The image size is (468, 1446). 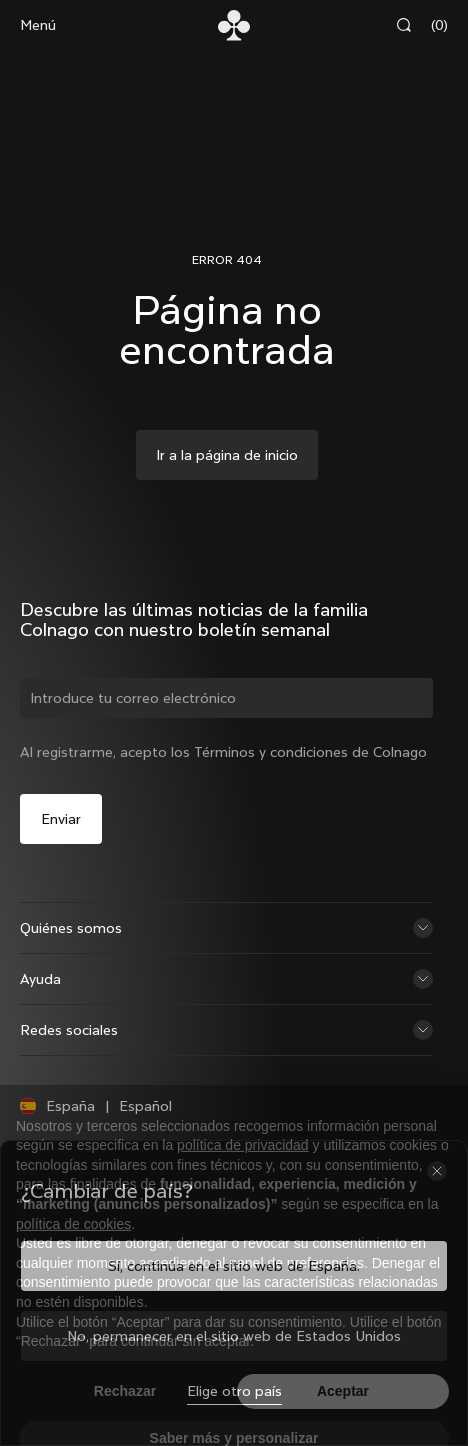 What do you see at coordinates (38, 25) in the screenshot?
I see `Menú` at bounding box center [38, 25].